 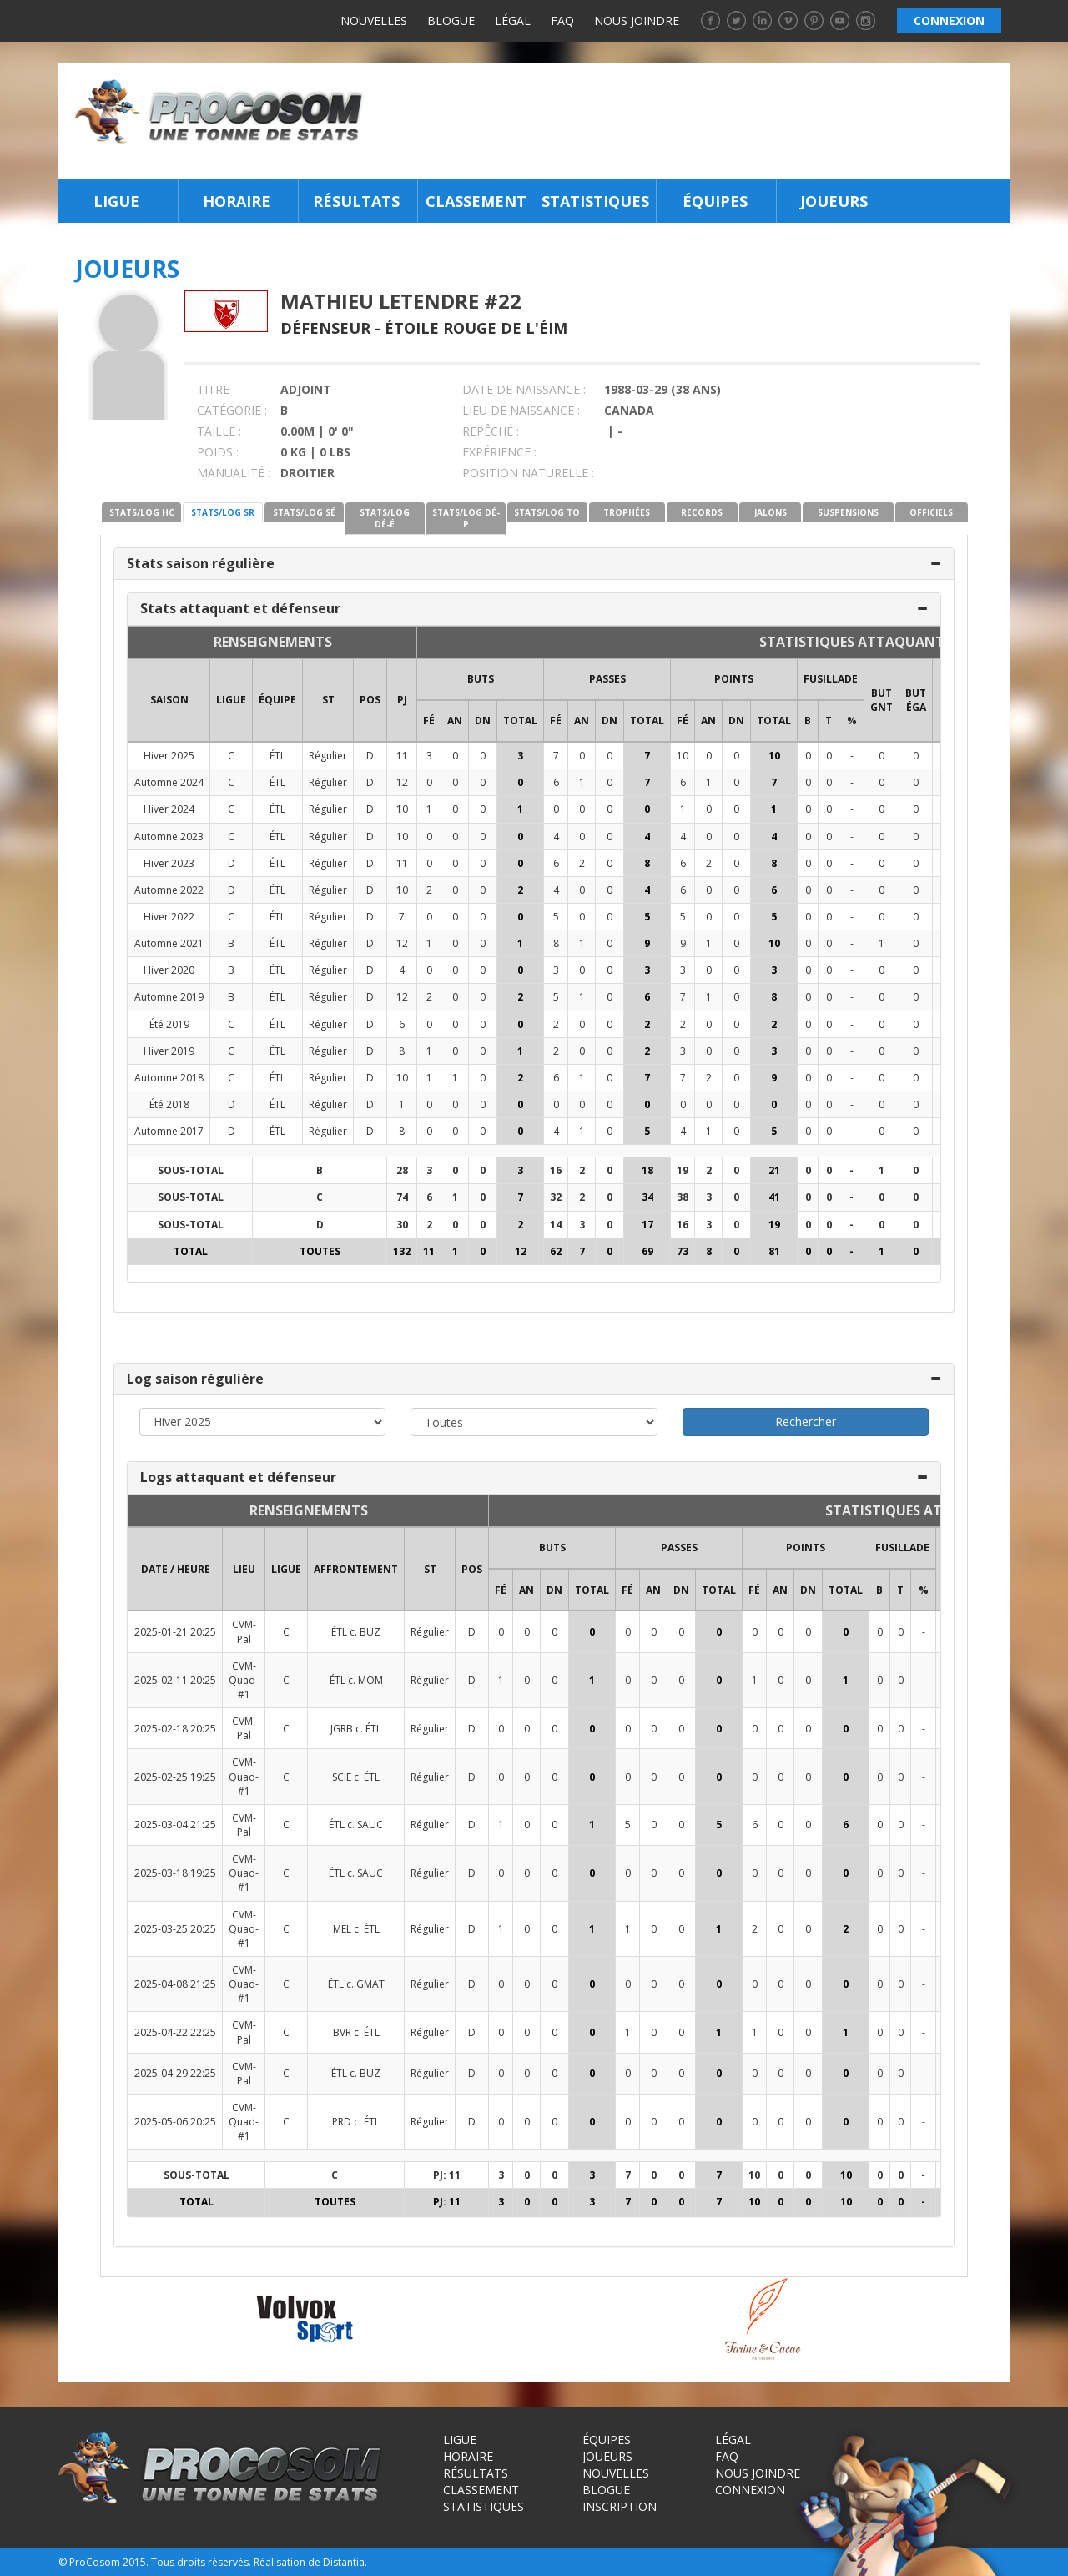 What do you see at coordinates (373, 20) in the screenshot?
I see `Nouvelles` at bounding box center [373, 20].